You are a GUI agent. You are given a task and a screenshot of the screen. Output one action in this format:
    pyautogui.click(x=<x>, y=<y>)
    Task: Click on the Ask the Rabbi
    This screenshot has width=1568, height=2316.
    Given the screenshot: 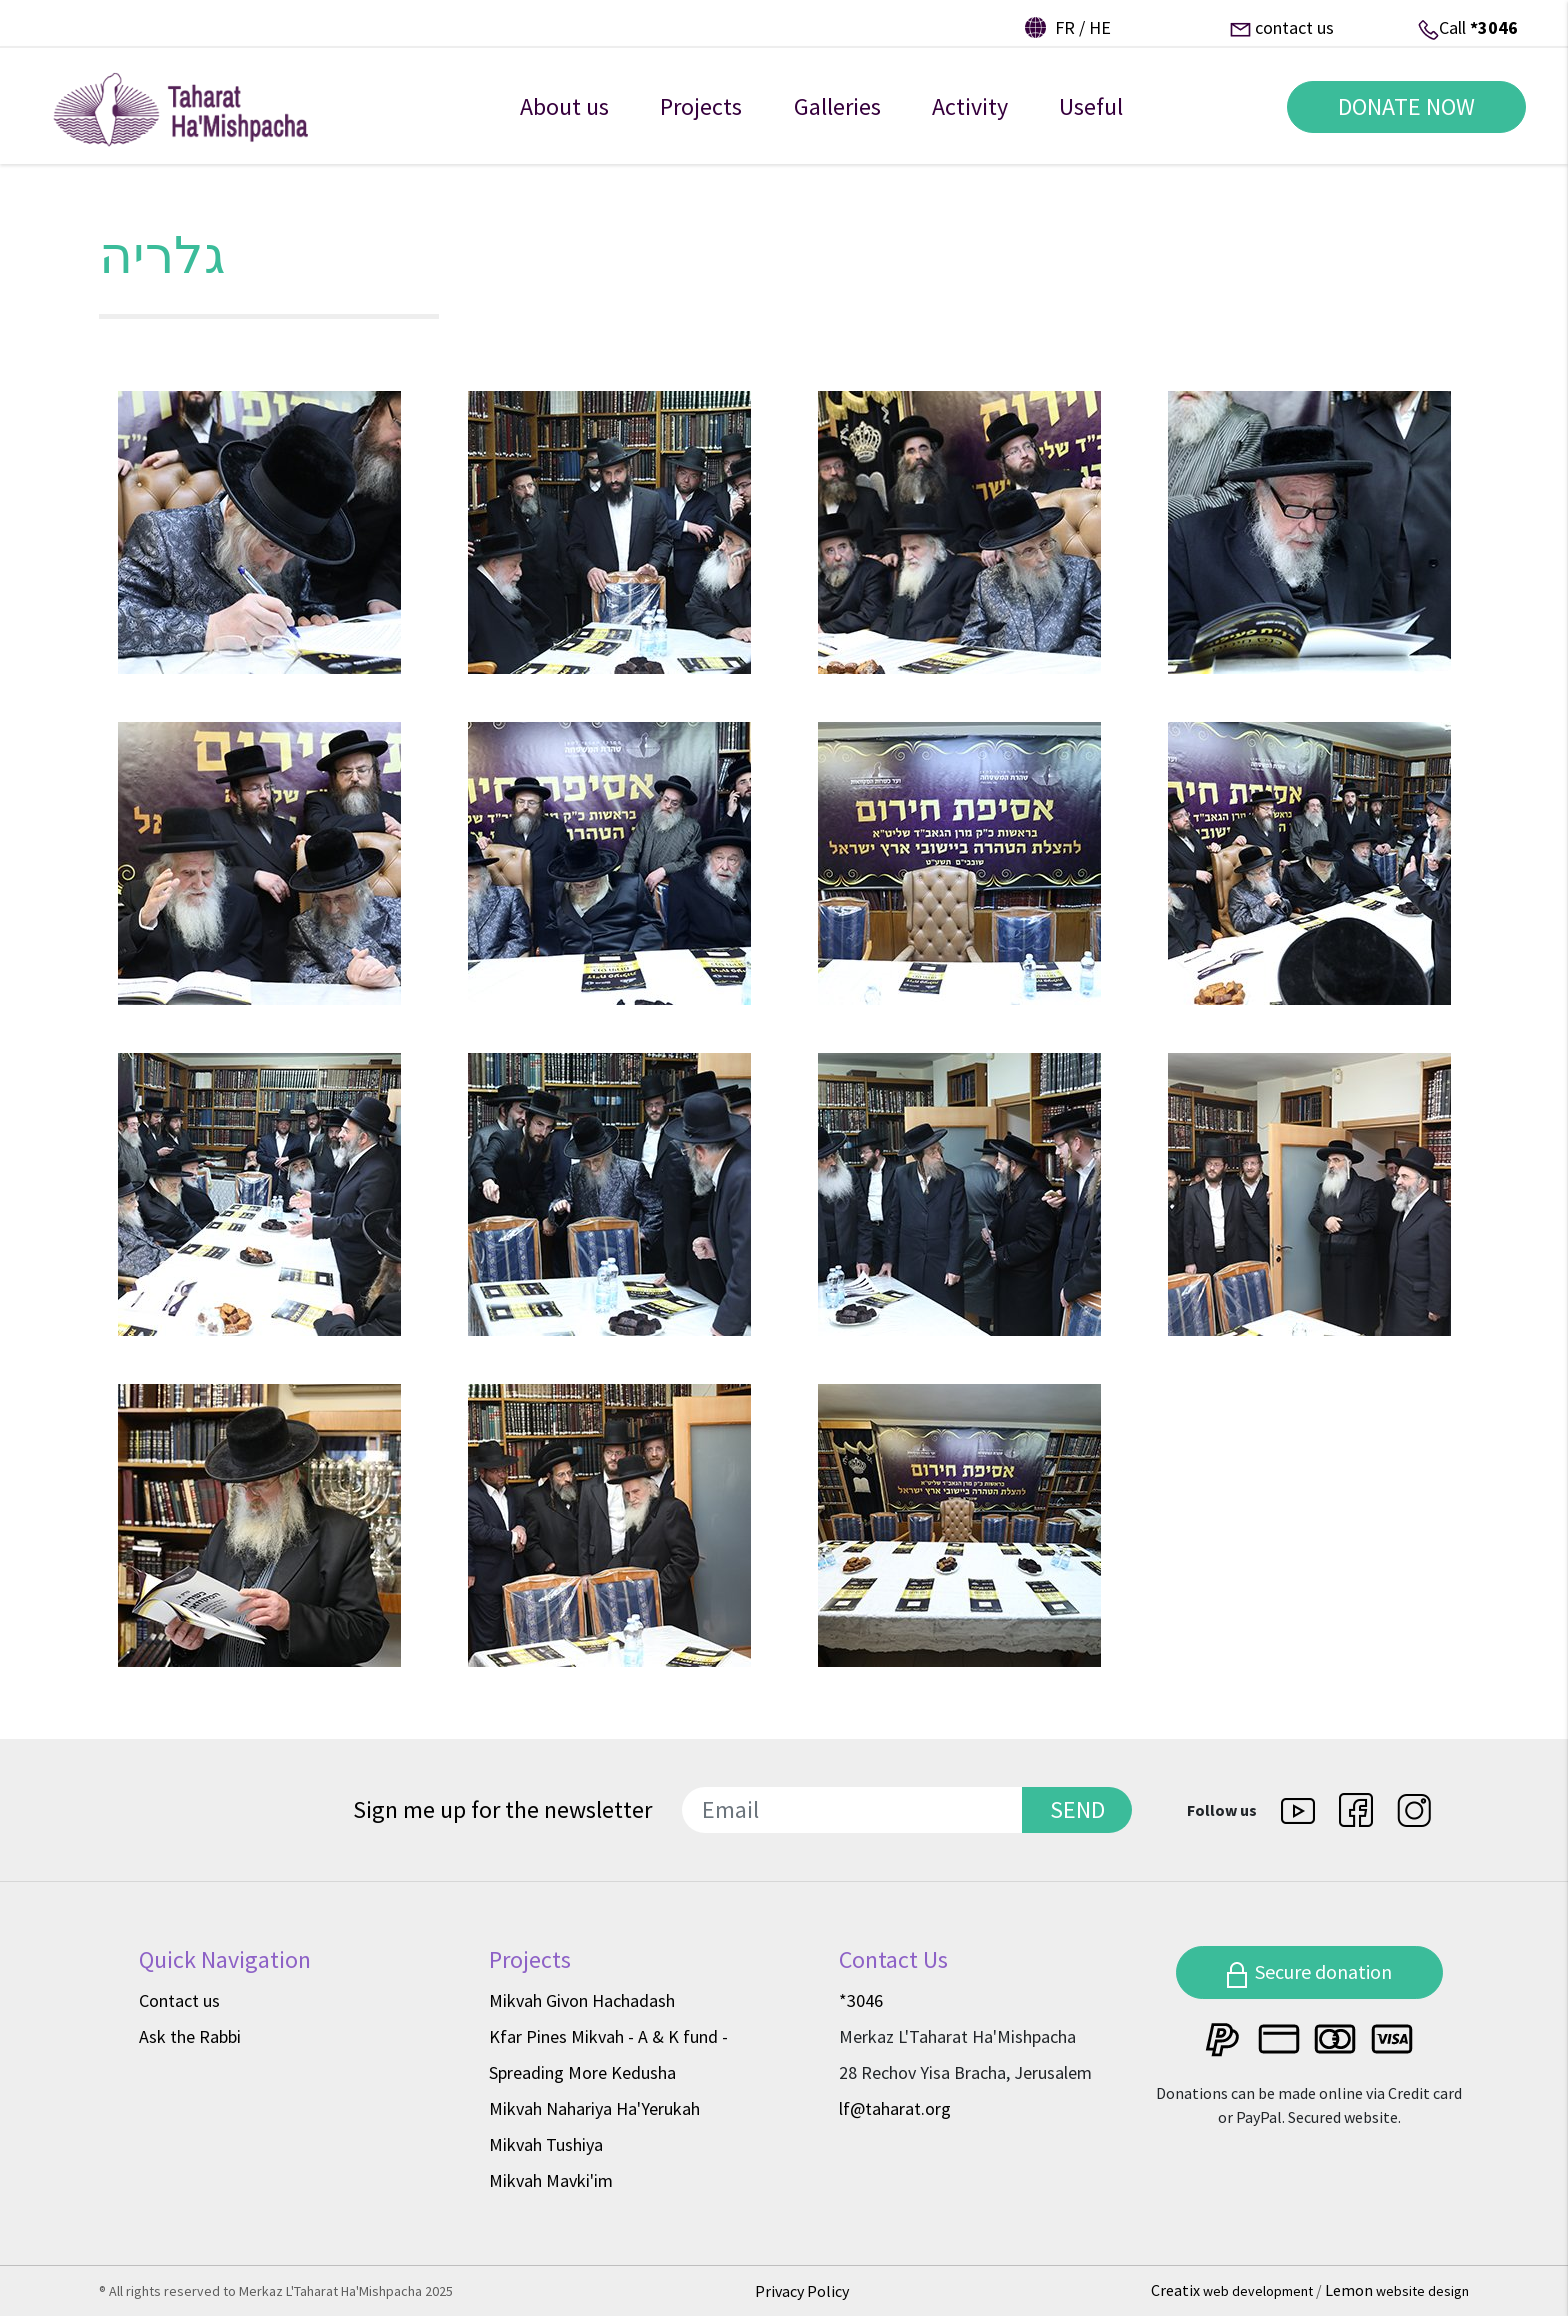 What is the action you would take?
    pyautogui.click(x=190, y=2036)
    